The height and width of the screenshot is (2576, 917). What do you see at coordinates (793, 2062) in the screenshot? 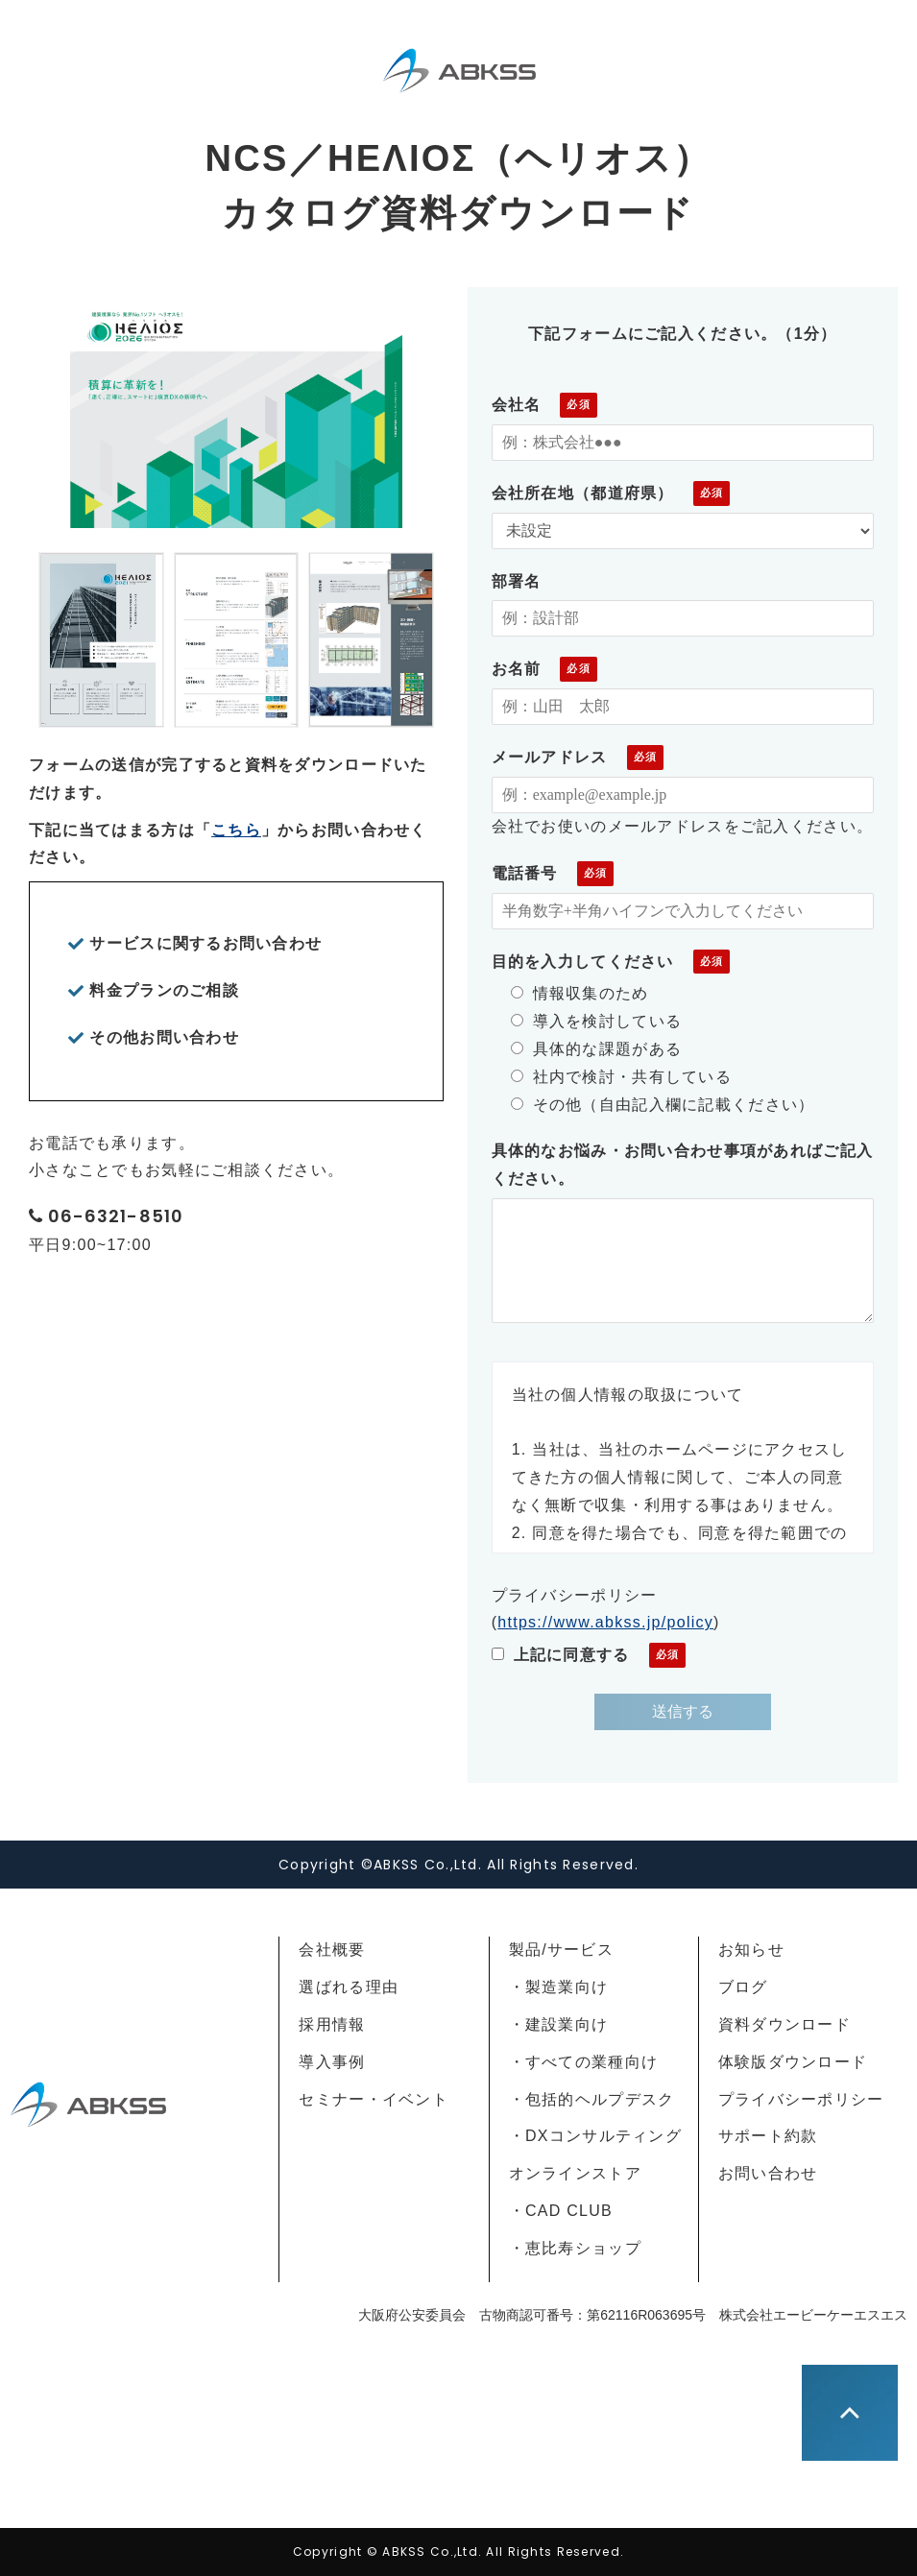
I see `体験版ダウンロード` at bounding box center [793, 2062].